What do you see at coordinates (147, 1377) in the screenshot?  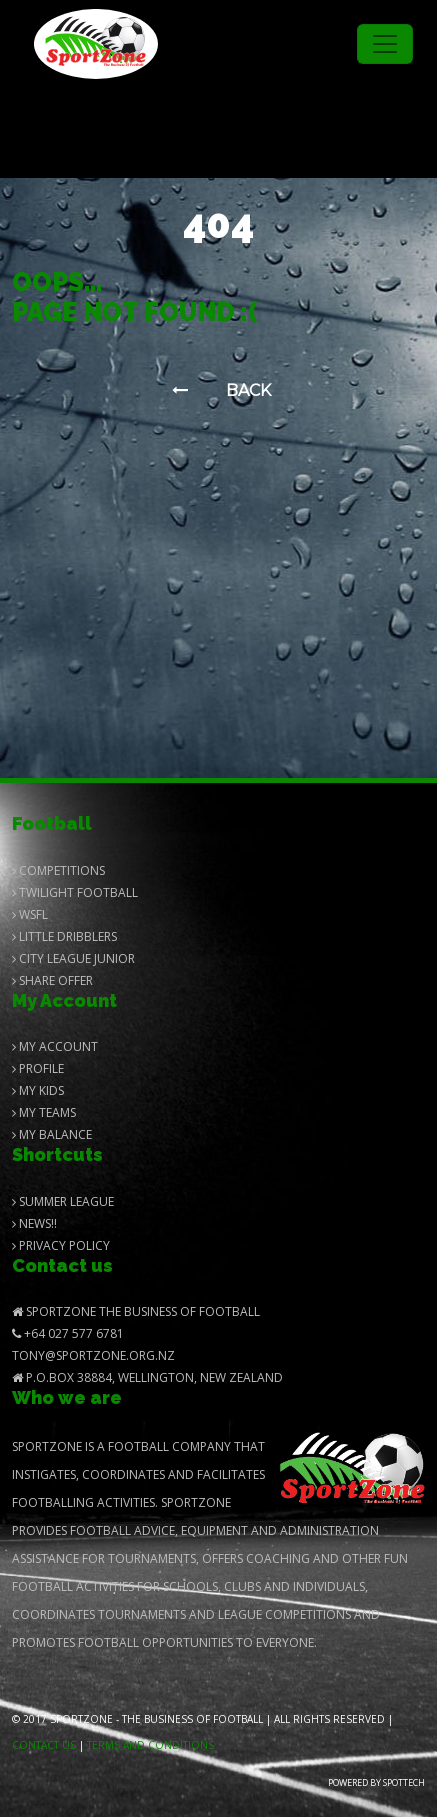 I see `P.O.Box 38884, Wellington, New Zealand` at bounding box center [147, 1377].